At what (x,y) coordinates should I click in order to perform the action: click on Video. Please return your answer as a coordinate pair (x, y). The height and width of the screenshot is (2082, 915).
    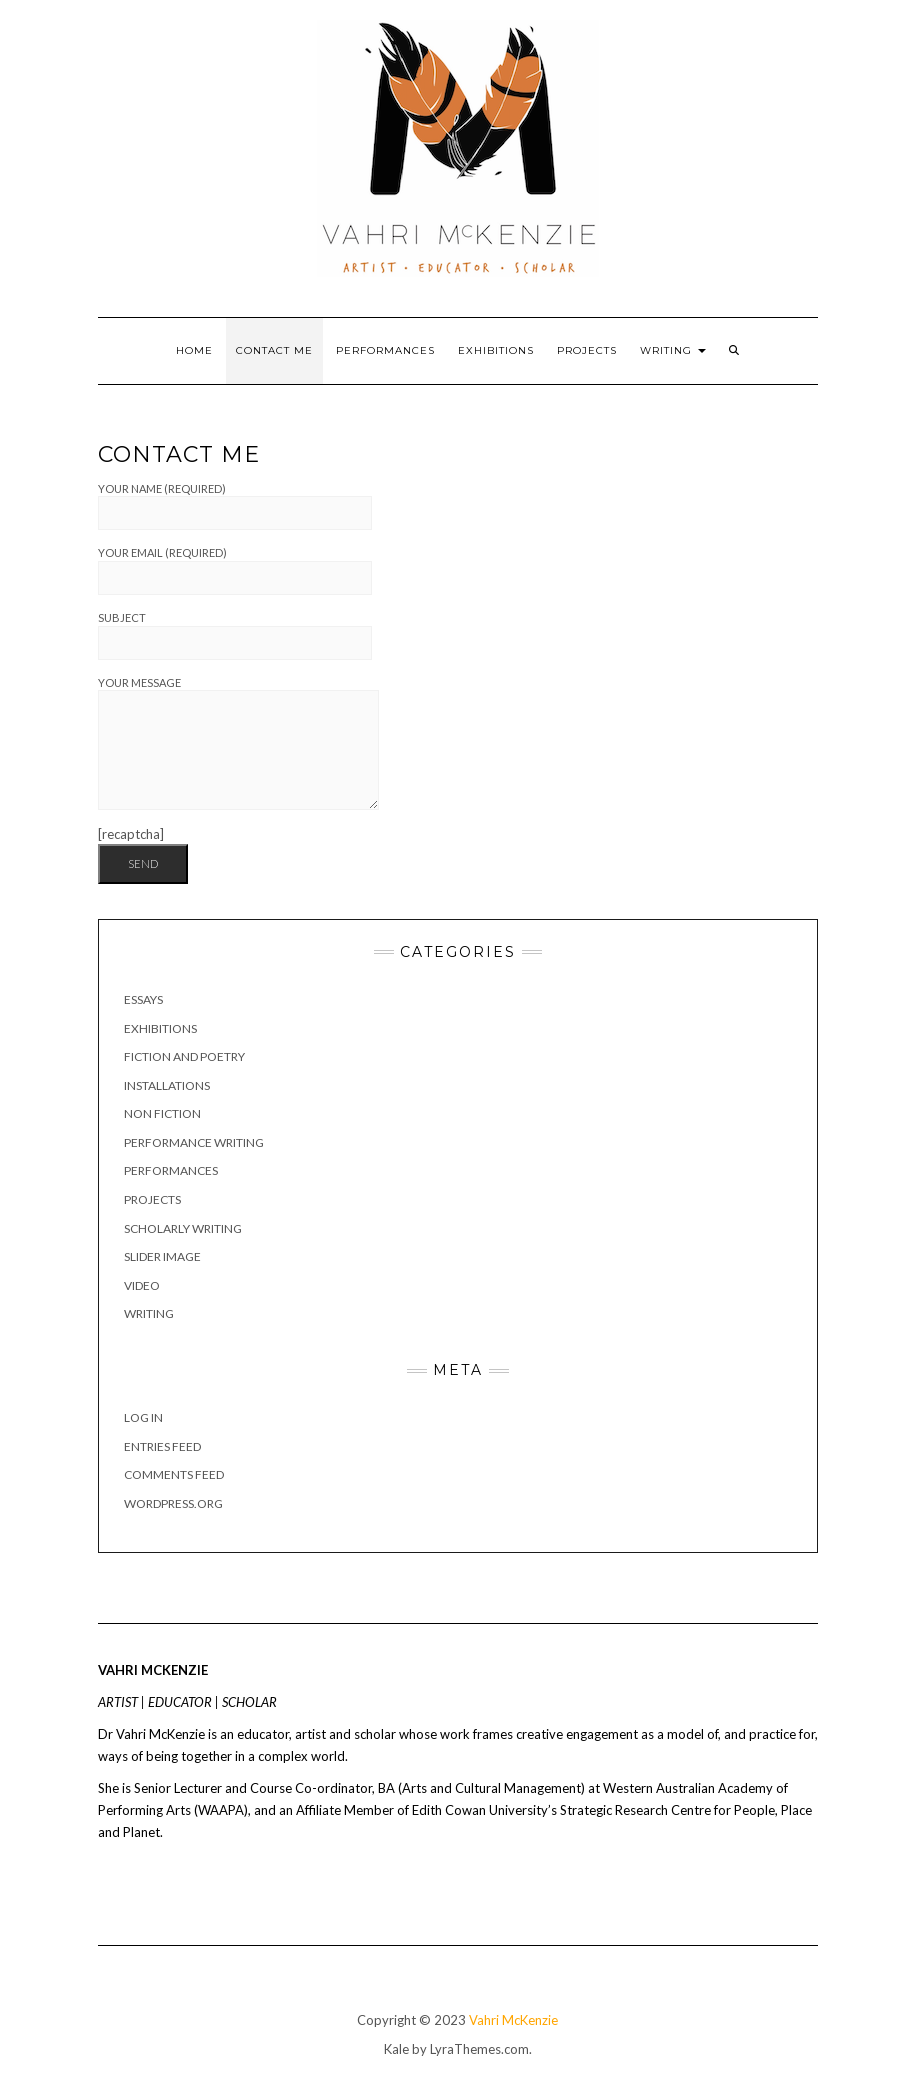
    Looking at the image, I should click on (142, 1285).